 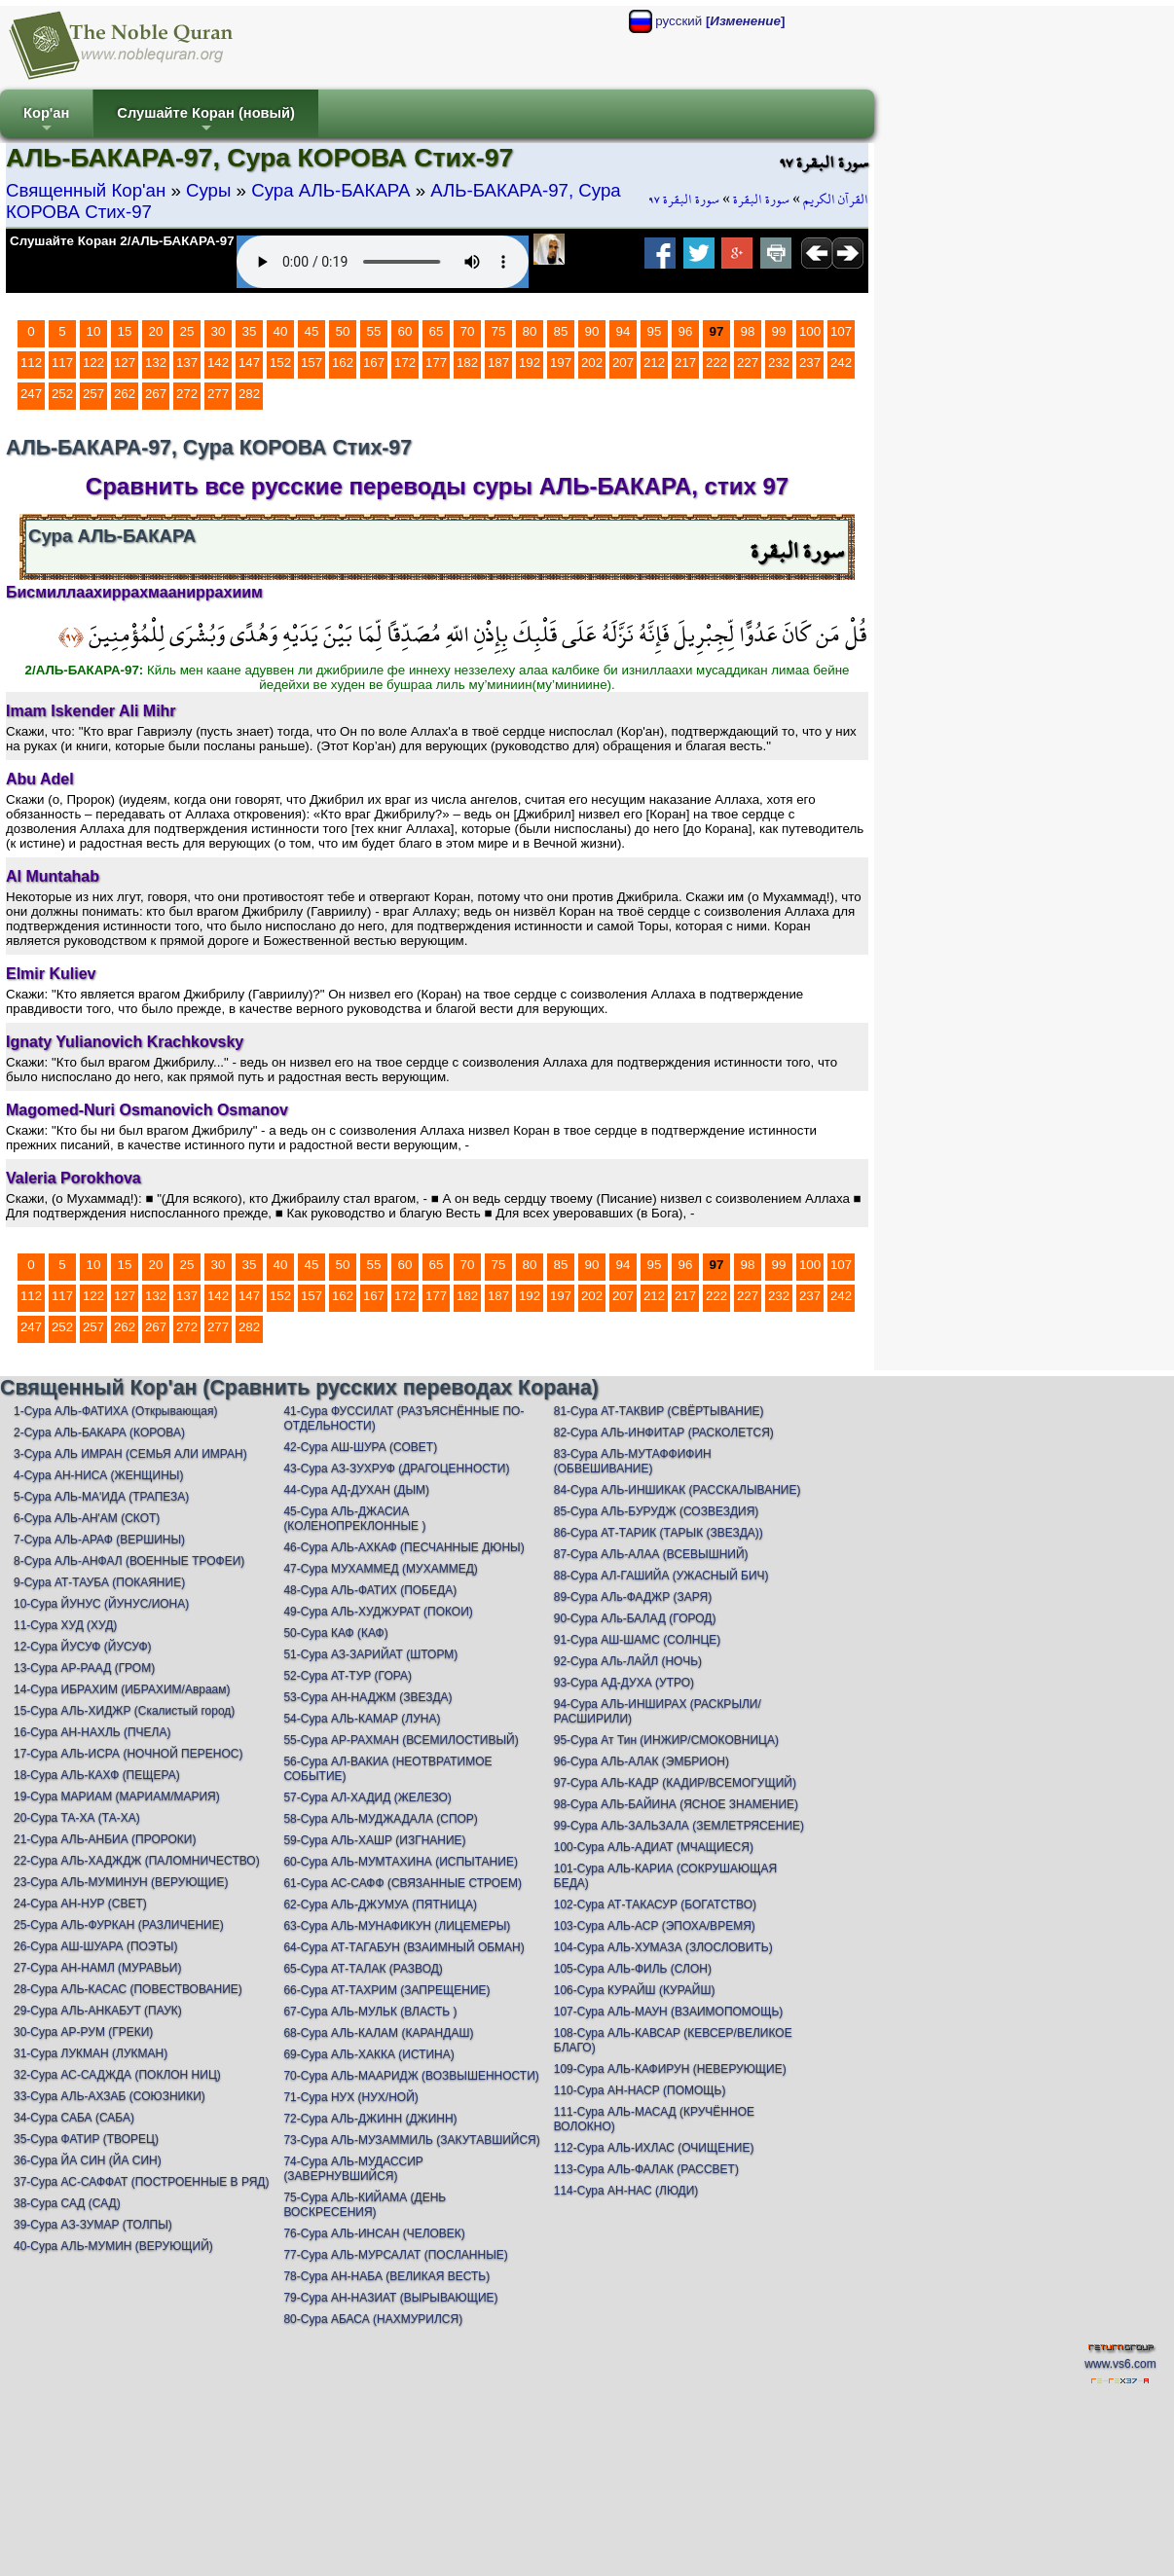 I want to click on 69-Сура АЛЬ-ХАККА (ИСТИНА), so click(x=368, y=2054).